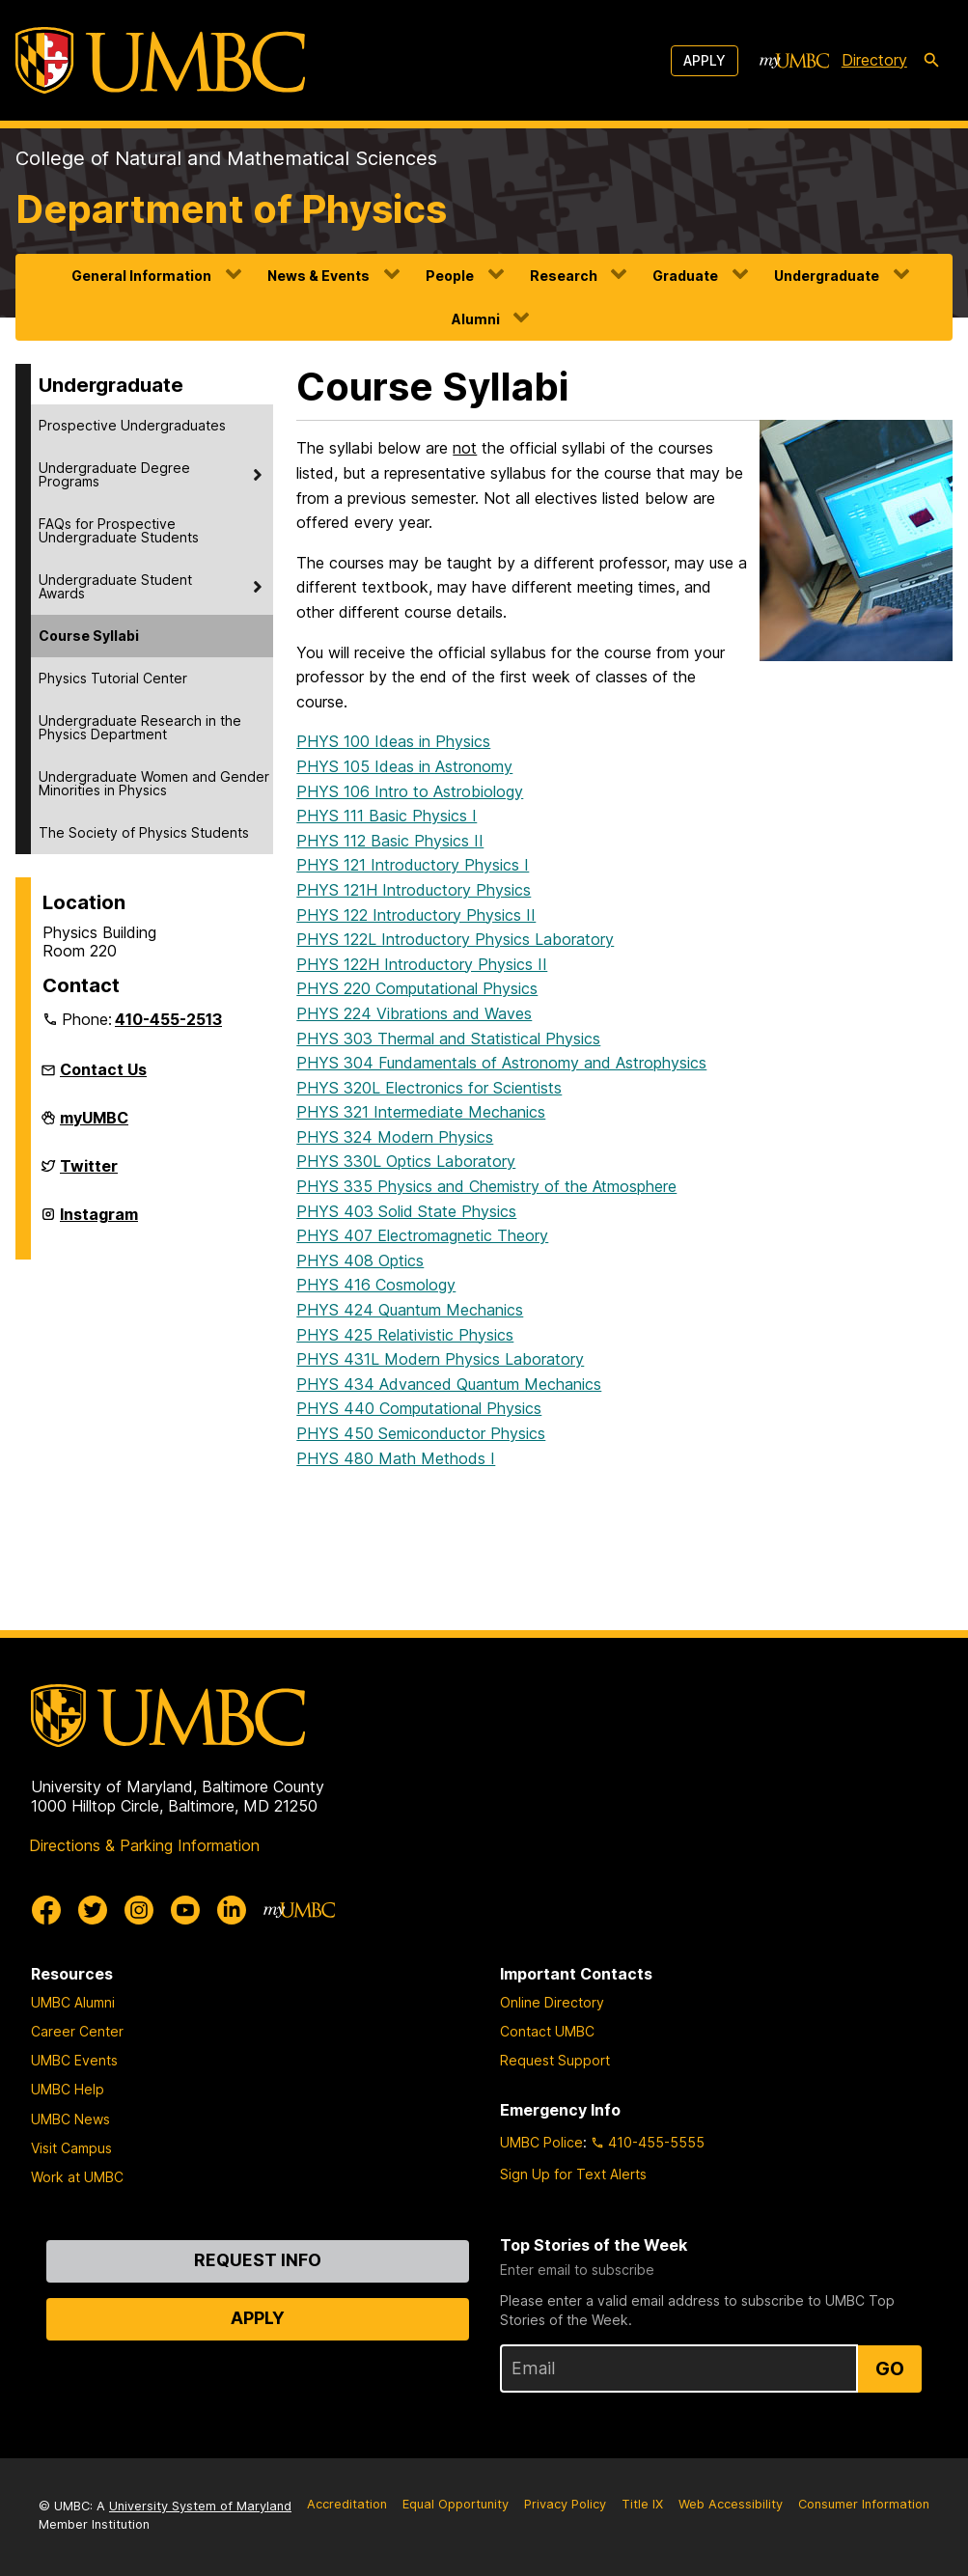  Describe the element at coordinates (501, 1062) in the screenshot. I see `PHYS 304 Fundamentals of Astronomy and Astrophysics` at that location.